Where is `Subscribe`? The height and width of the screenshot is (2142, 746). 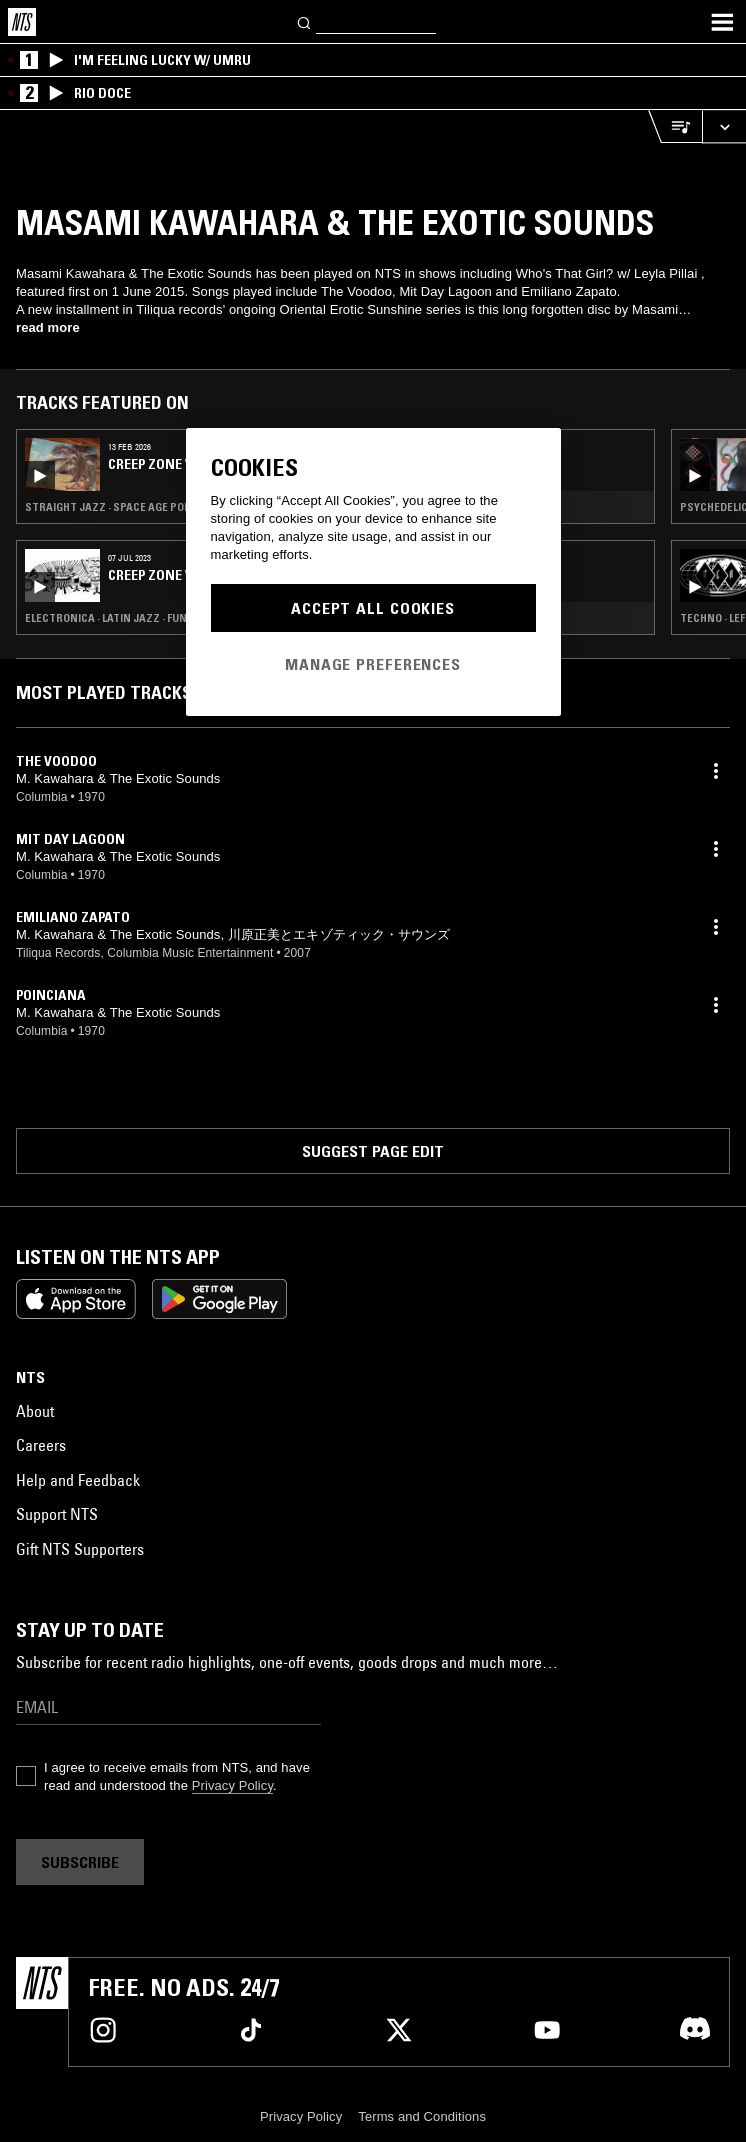 Subscribe is located at coordinates (80, 1862).